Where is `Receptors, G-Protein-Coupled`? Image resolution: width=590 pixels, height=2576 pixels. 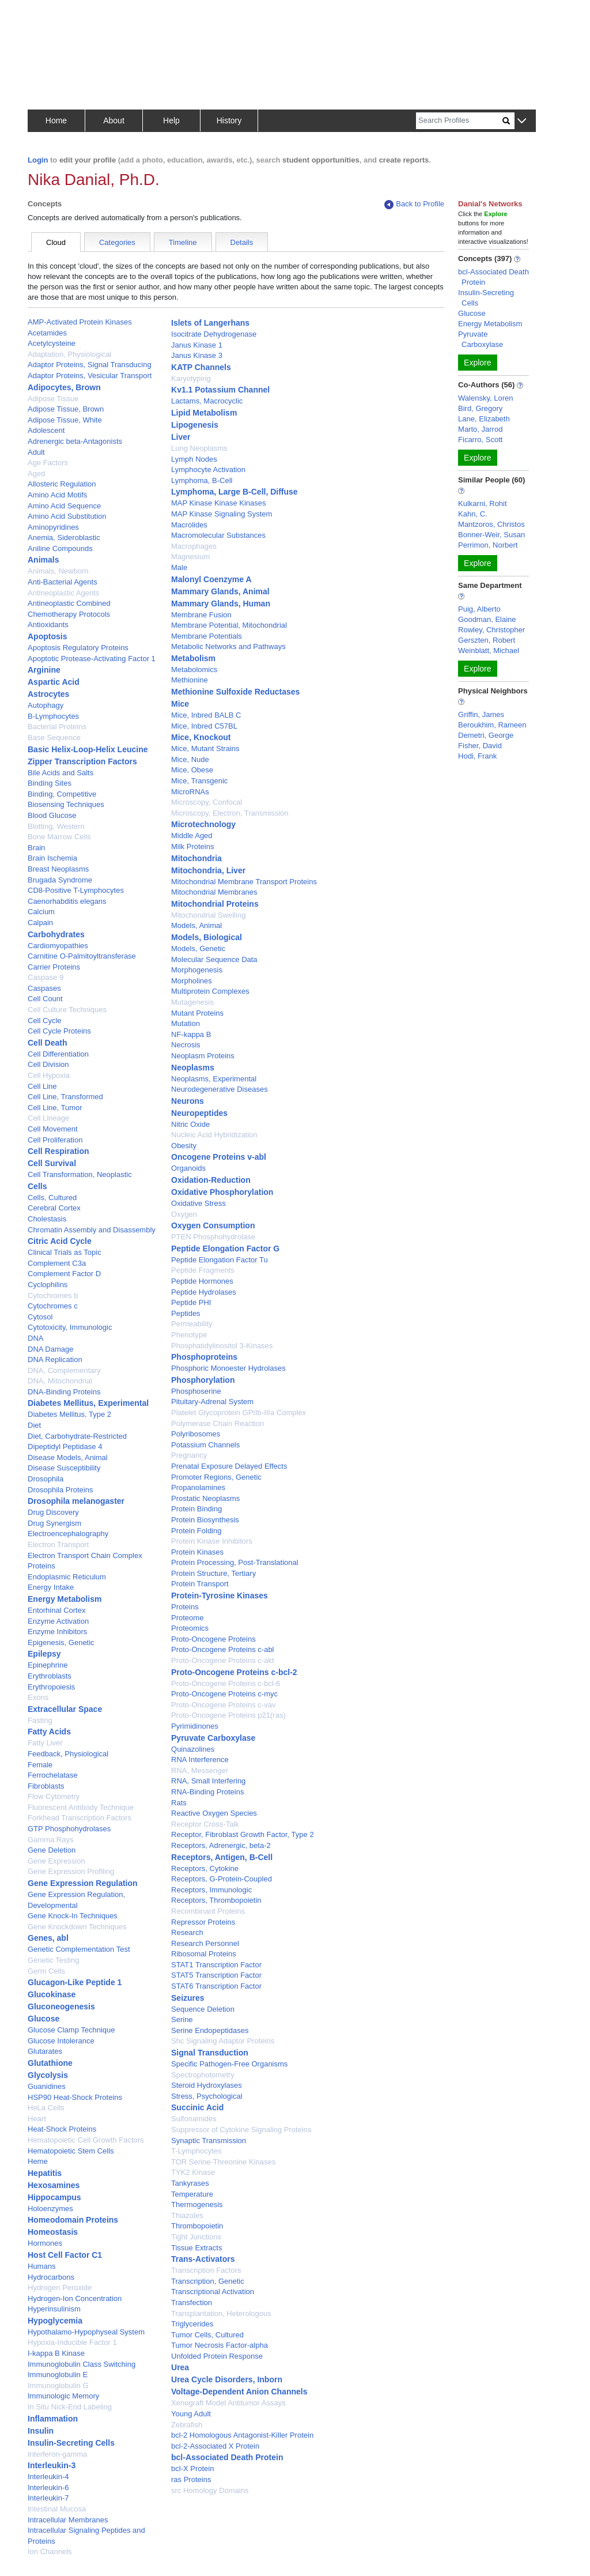
Receptors, G-Protein-Coupled is located at coordinates (221, 1879).